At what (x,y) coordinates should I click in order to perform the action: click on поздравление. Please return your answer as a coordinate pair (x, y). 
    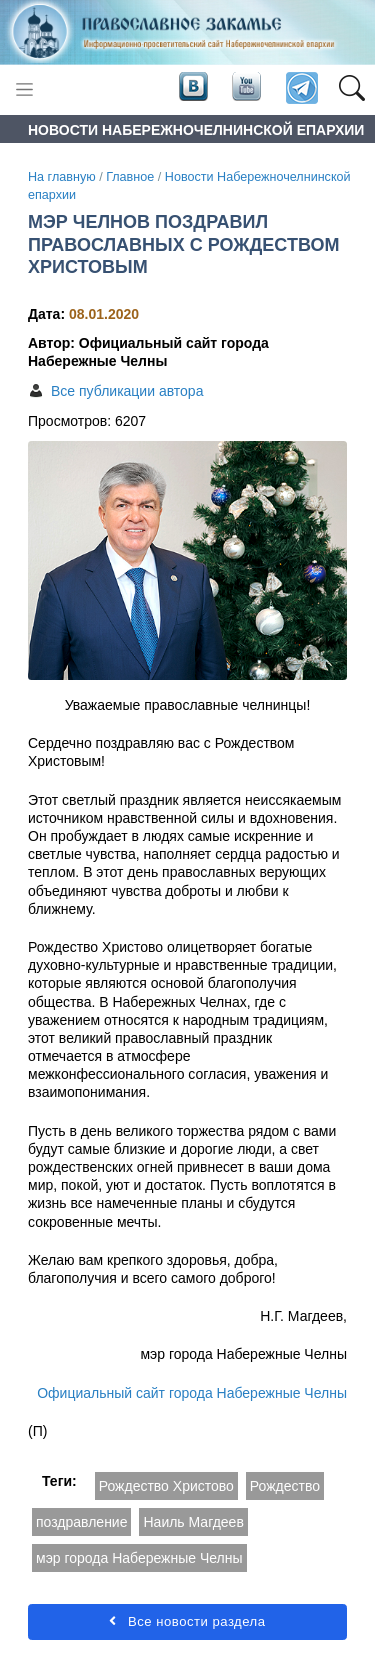
    Looking at the image, I should click on (81, 1522).